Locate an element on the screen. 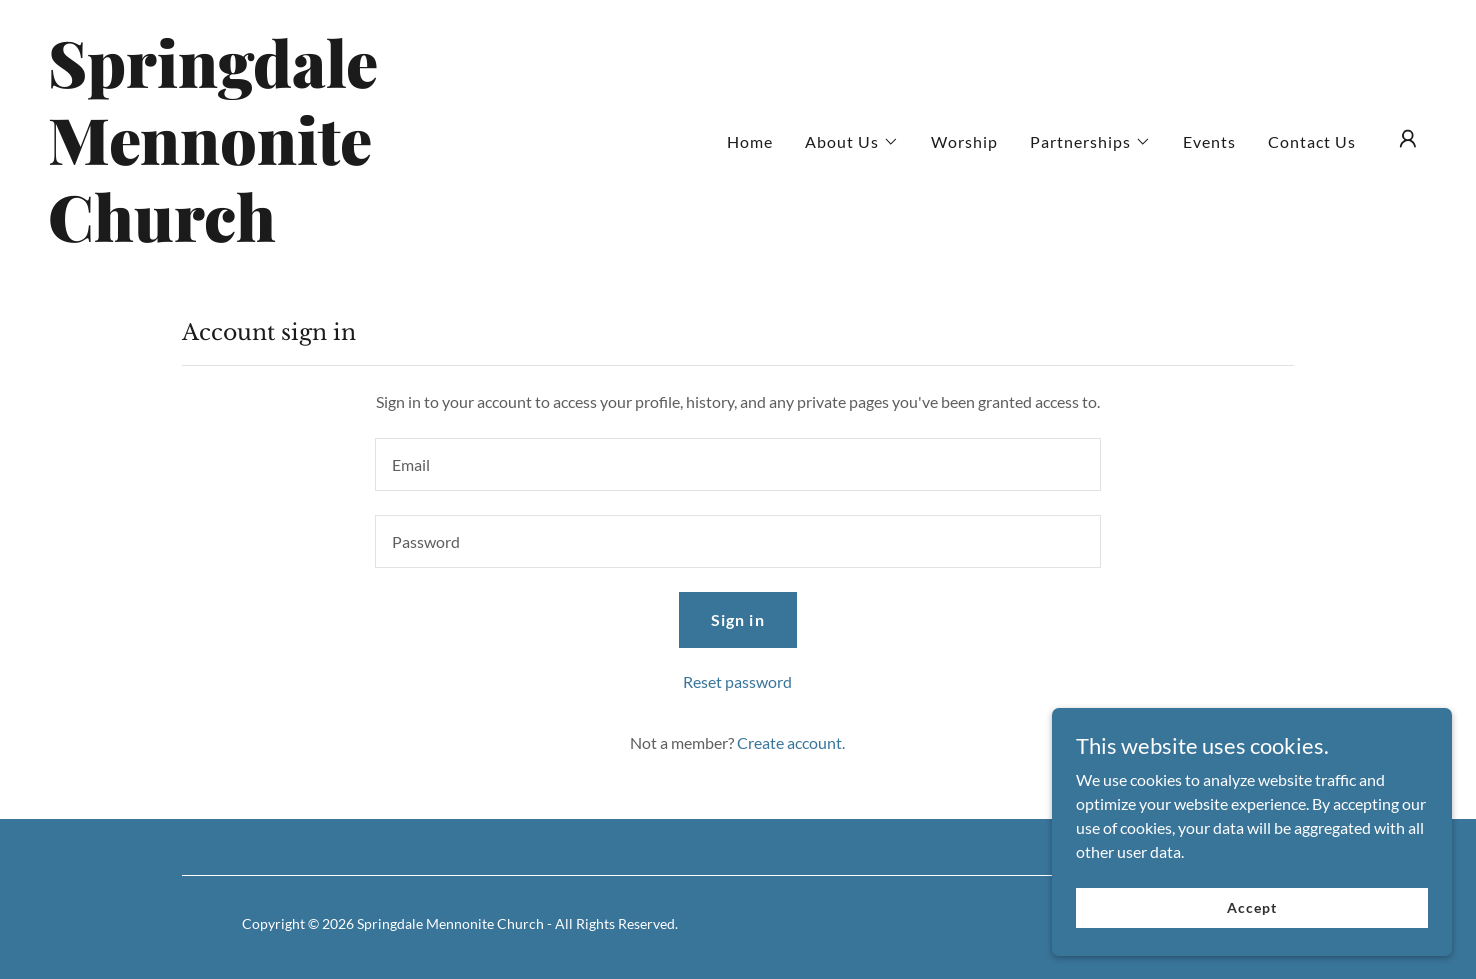  Home [link] is located at coordinates (750, 141).